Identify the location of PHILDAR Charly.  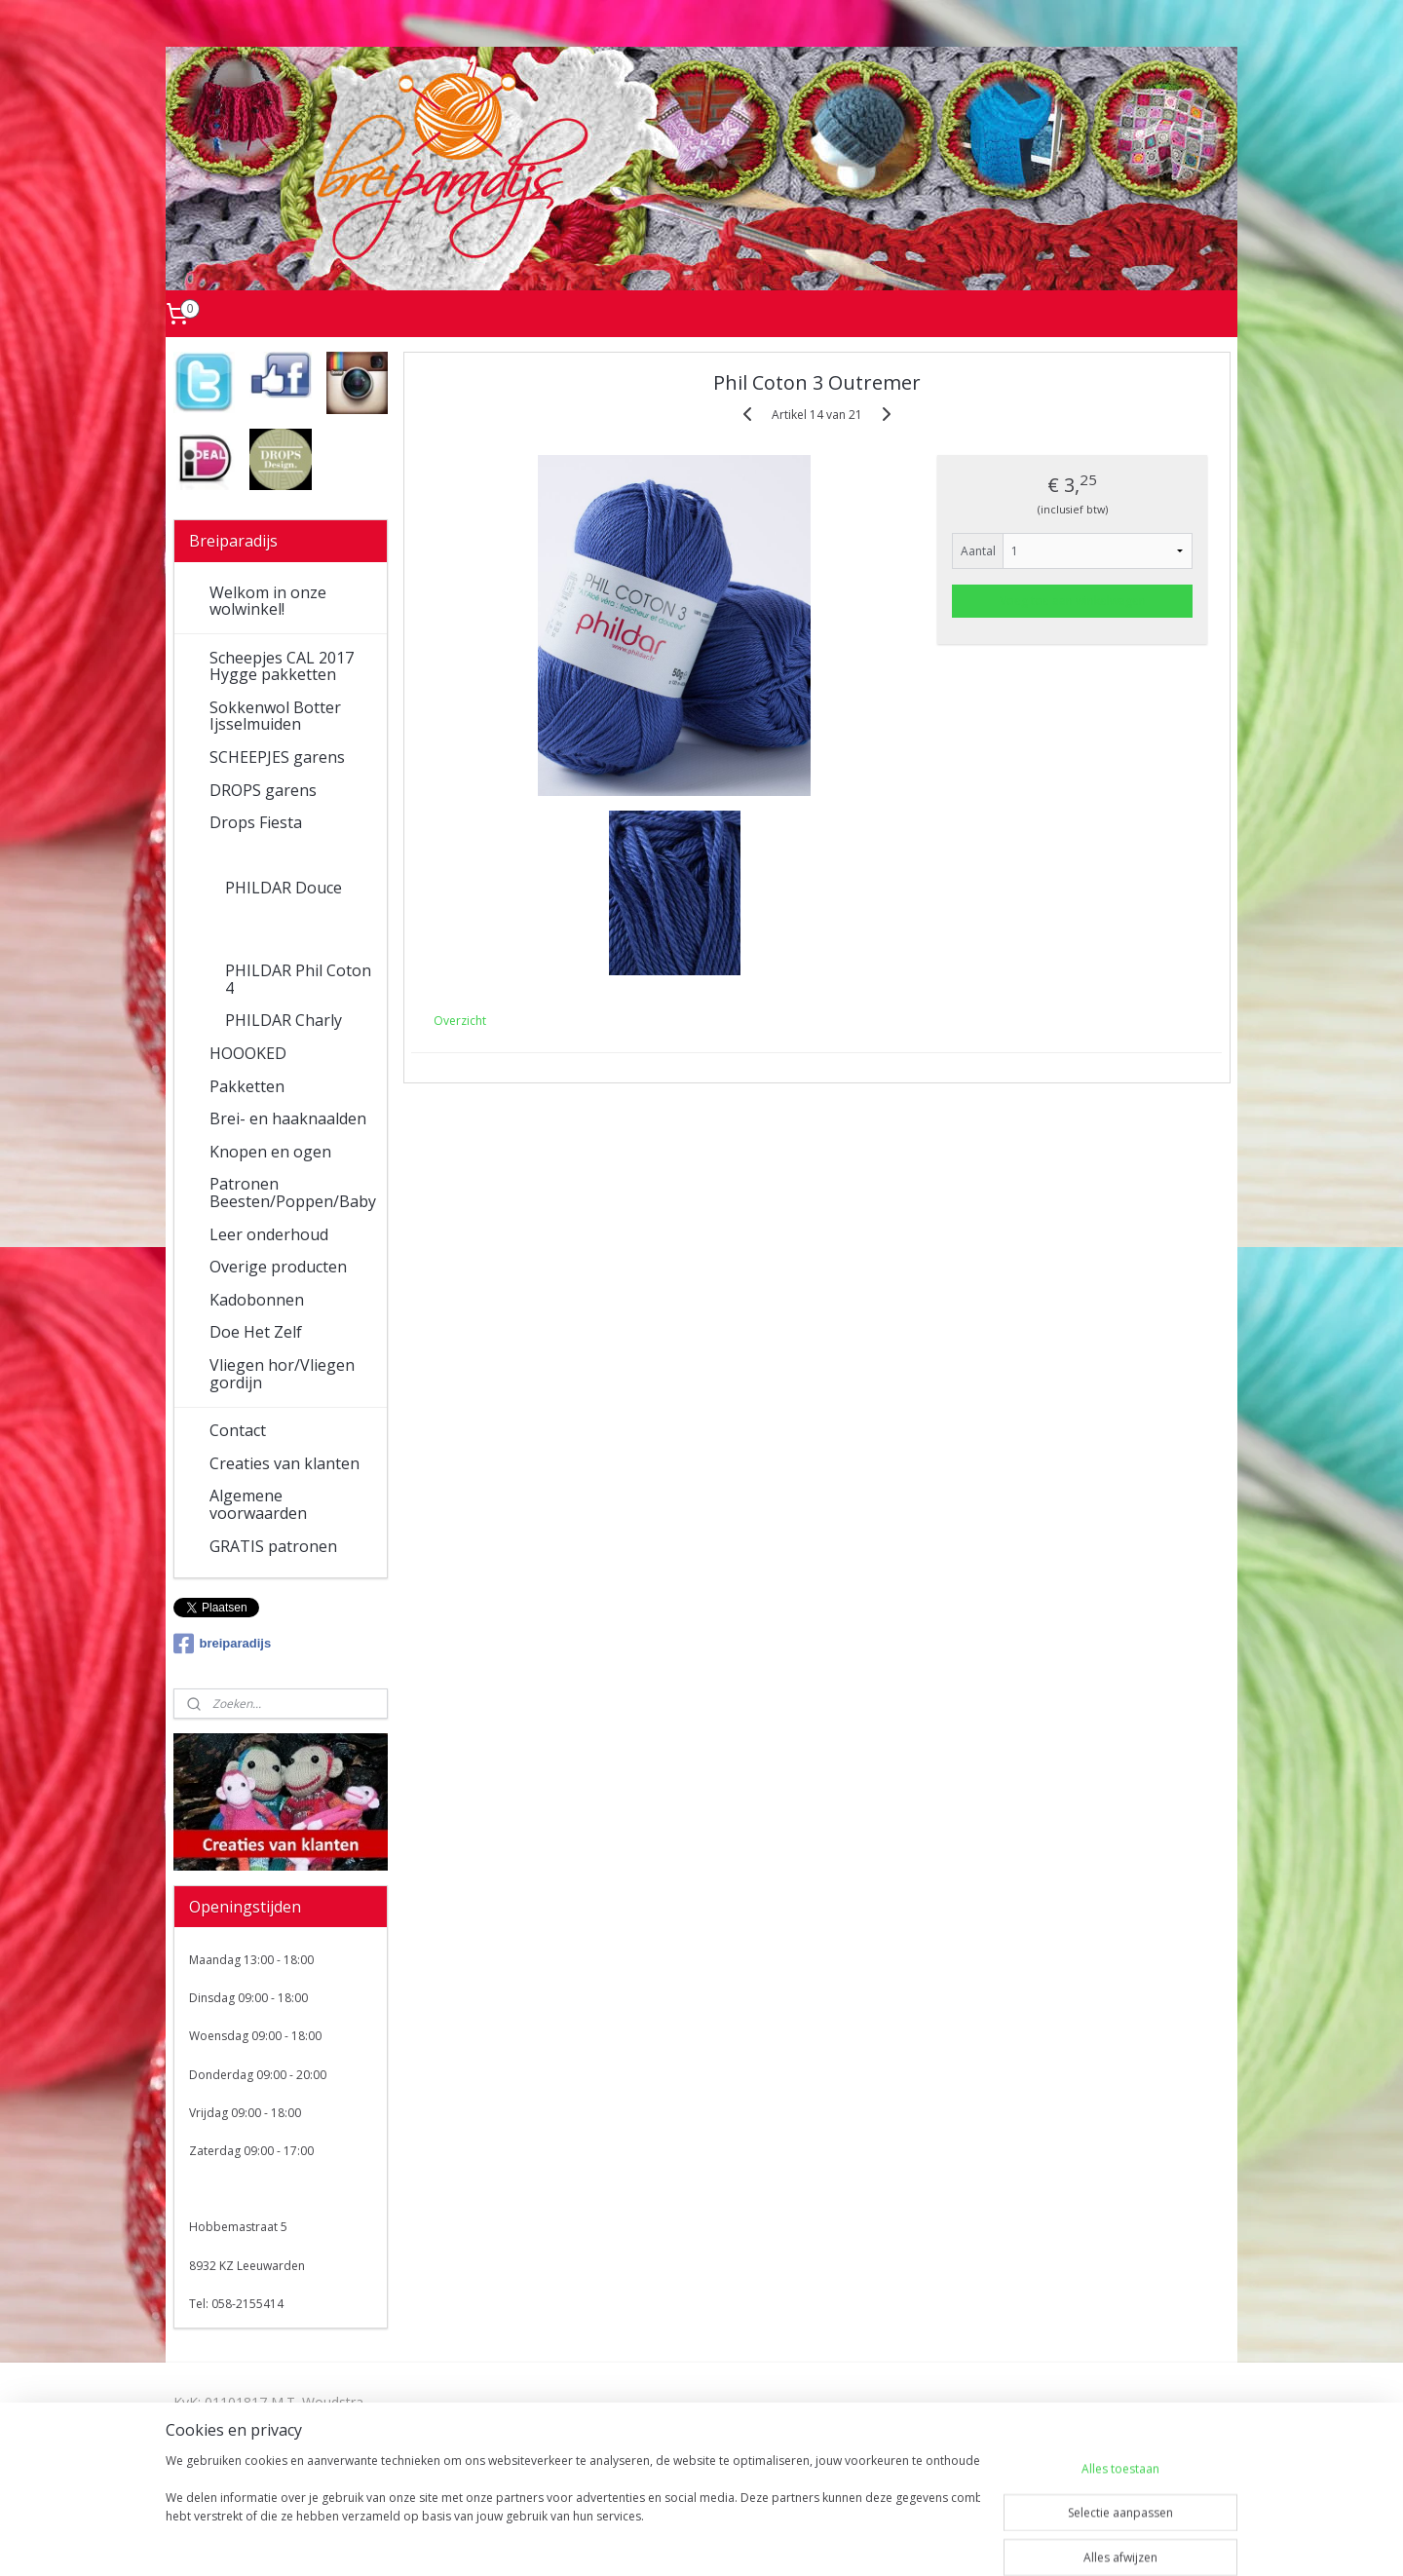
(283, 1020).